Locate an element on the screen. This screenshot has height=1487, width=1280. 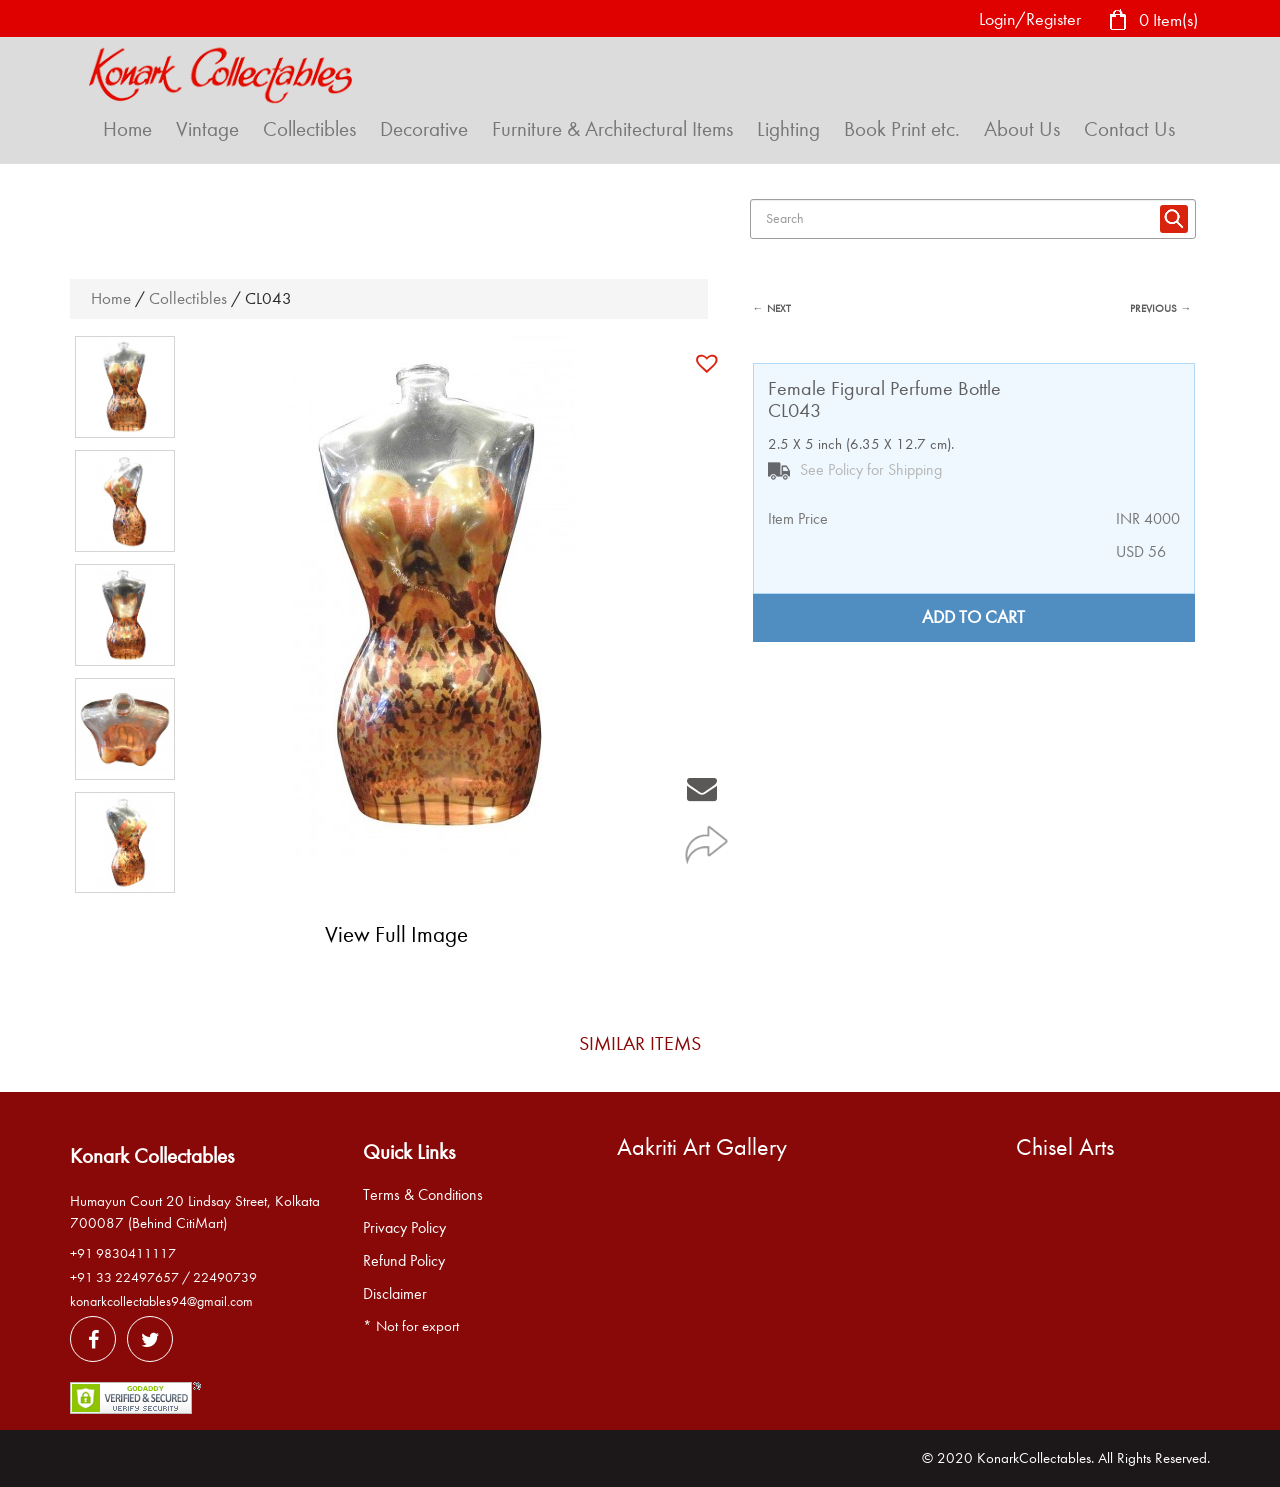
Lighting is located at coordinates (788, 129).